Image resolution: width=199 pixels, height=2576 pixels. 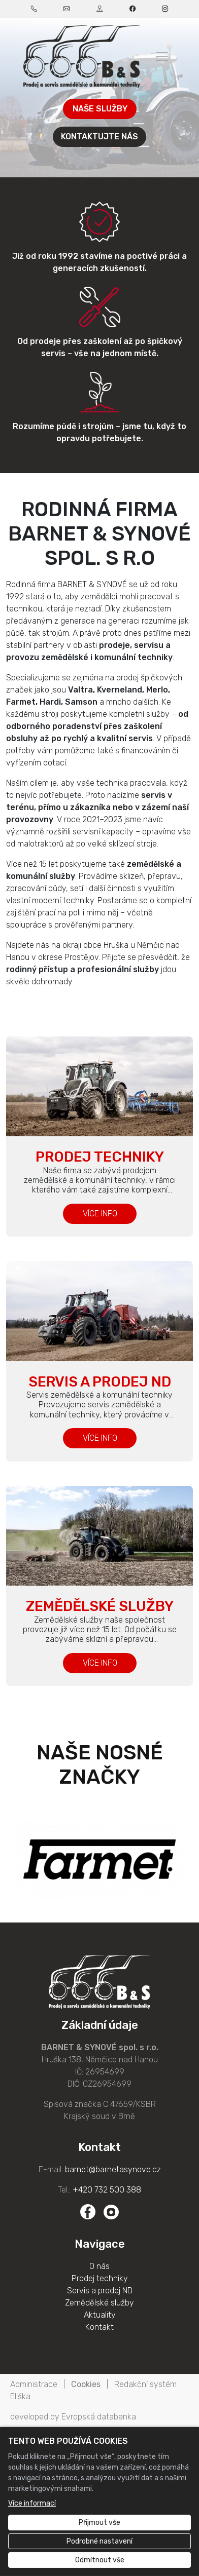 I want to click on Servis a prodej ND, so click(x=99, y=1381).